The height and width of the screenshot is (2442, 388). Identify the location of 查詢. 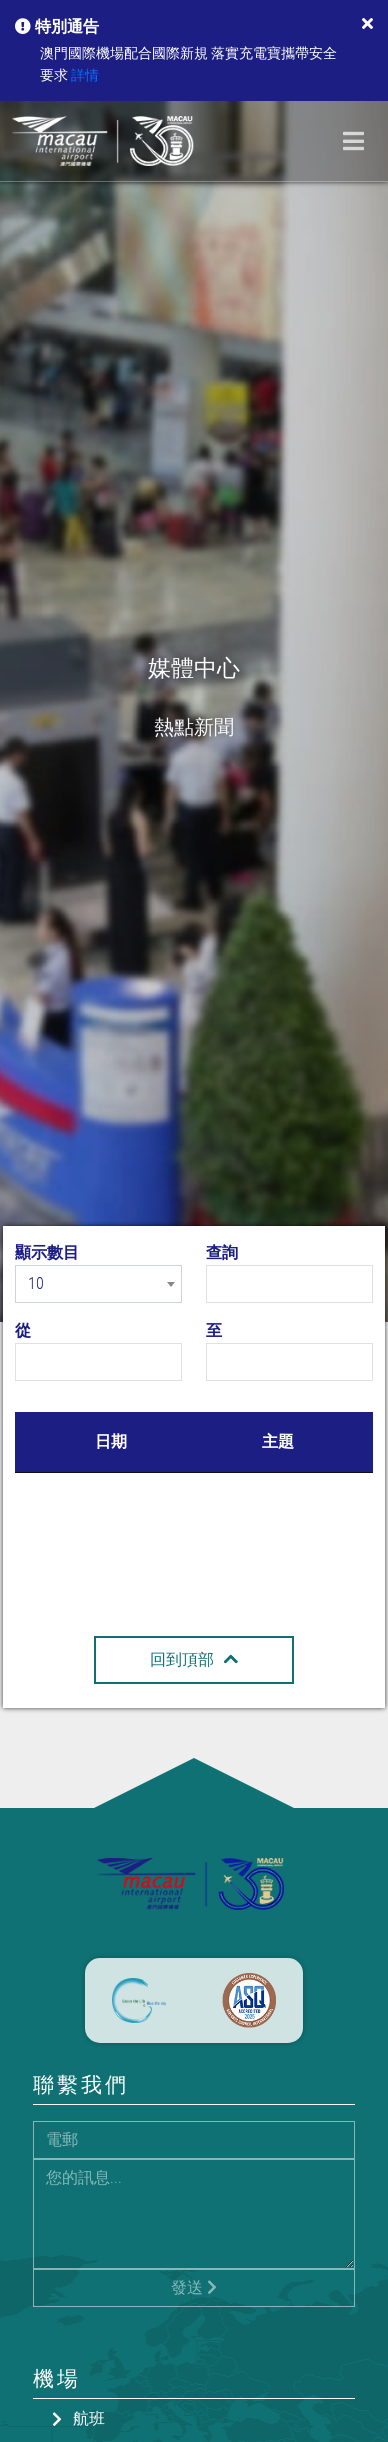
(222, 1252).